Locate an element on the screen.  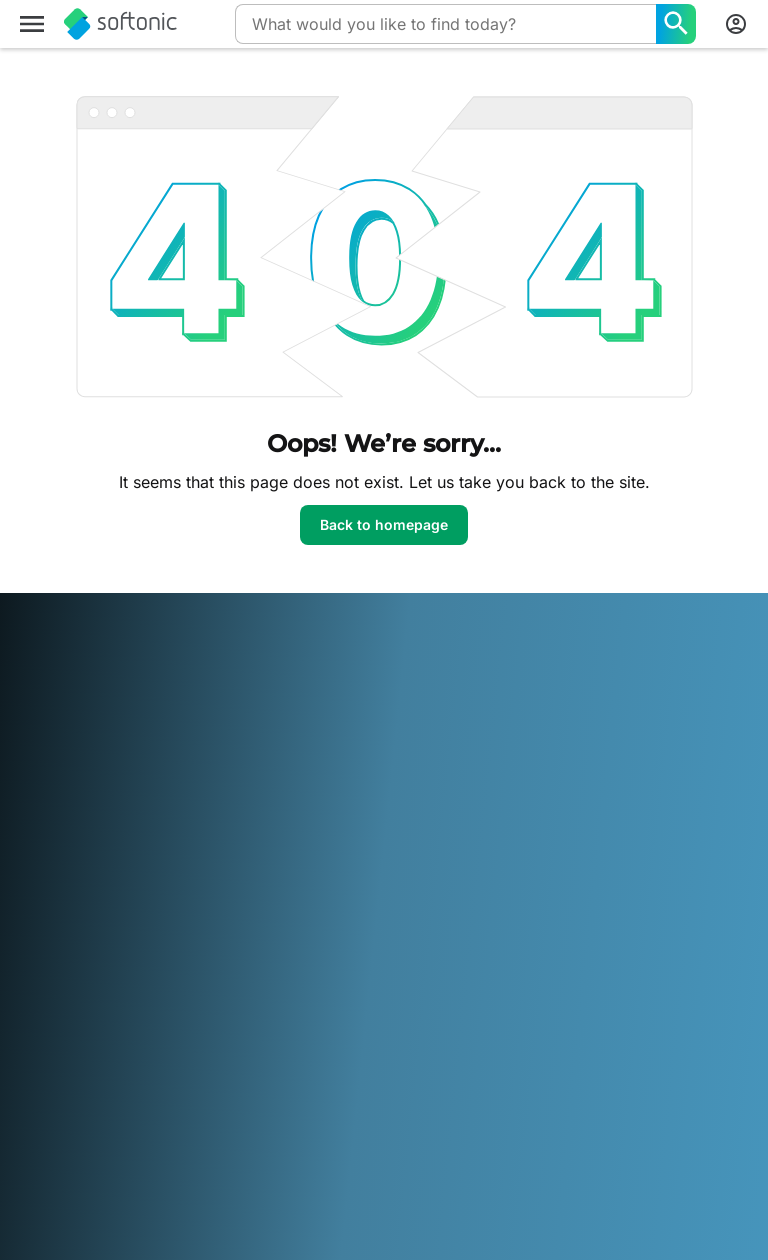
Add your software / app is located at coordinates (81, 840).